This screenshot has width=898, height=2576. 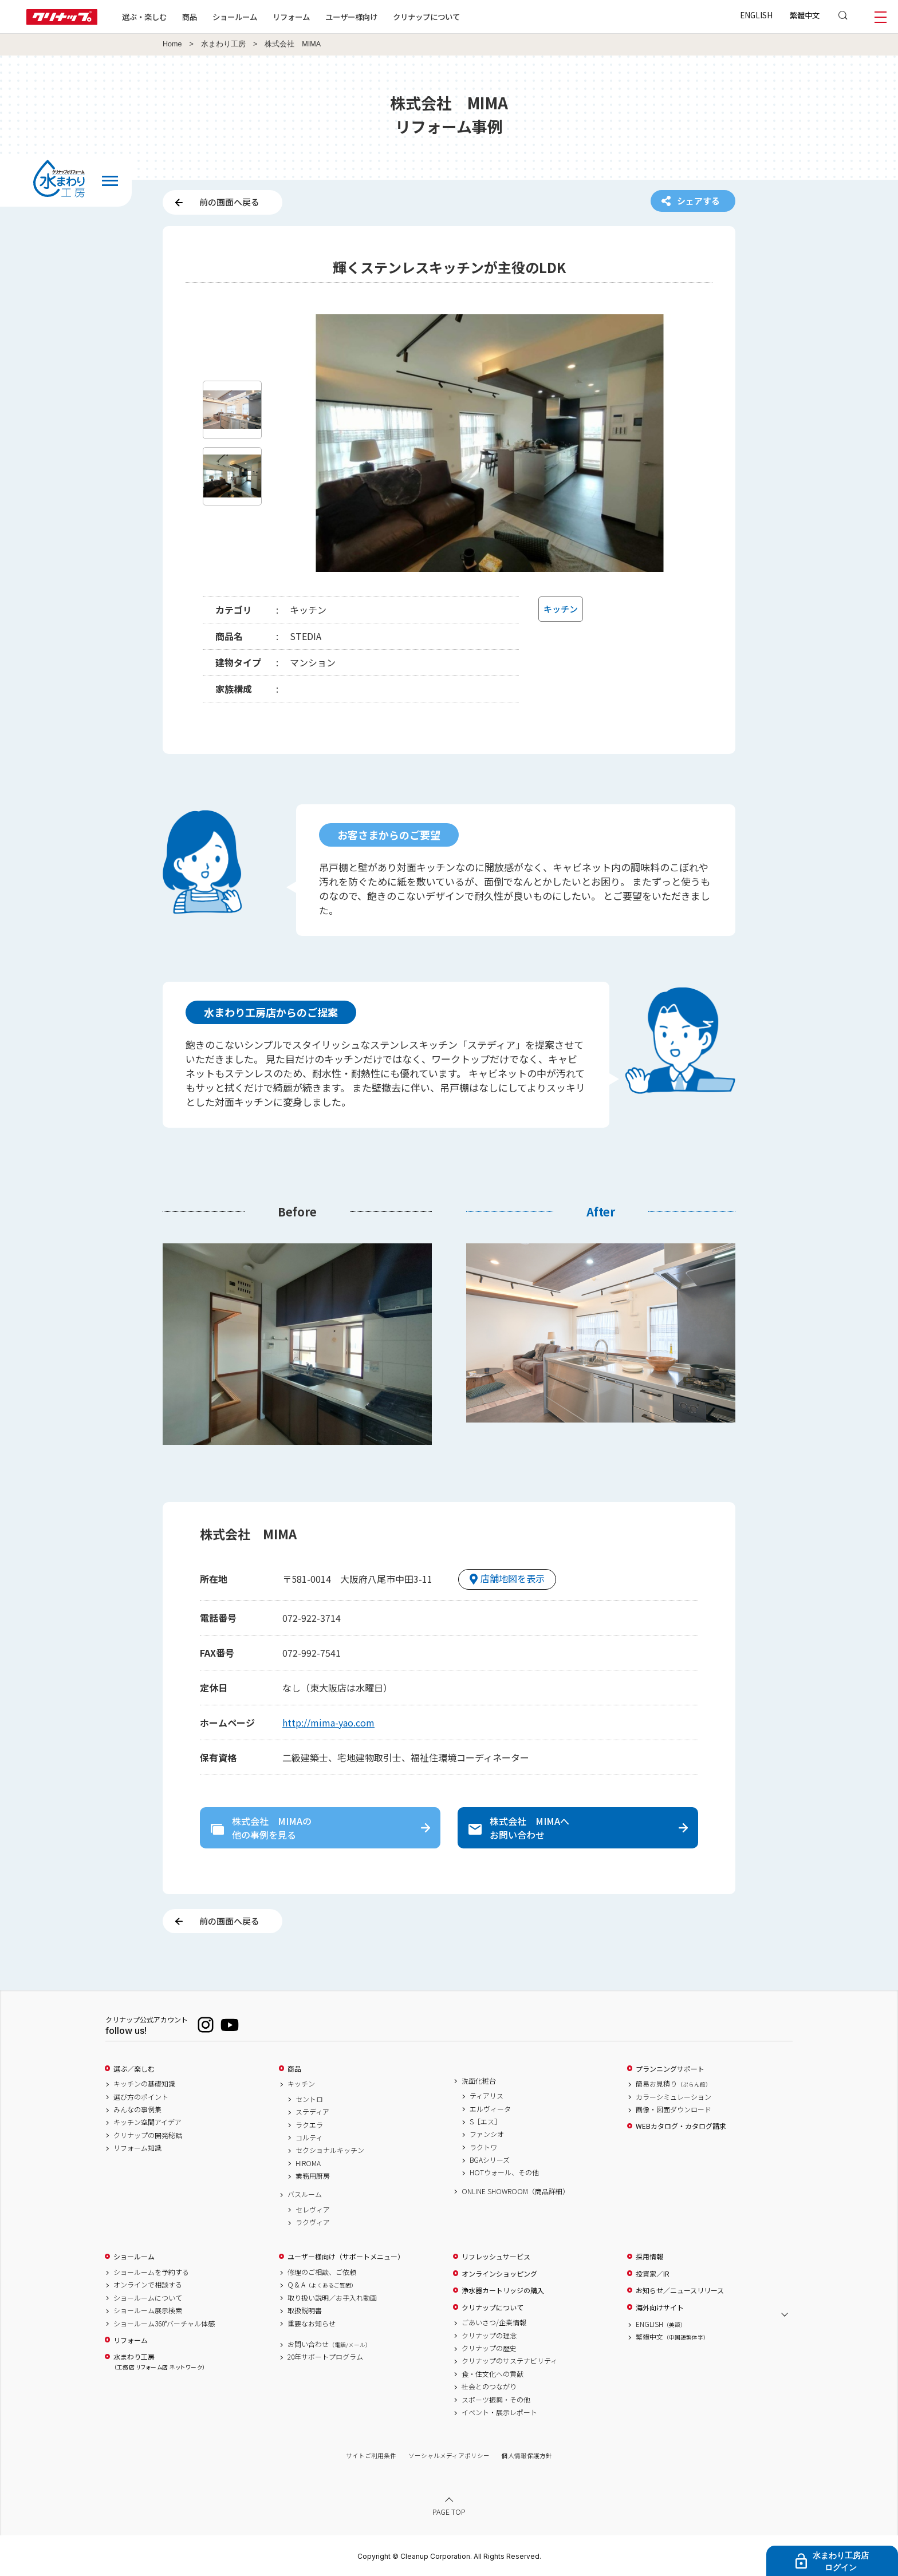 What do you see at coordinates (673, 2109) in the screenshot?
I see `画像・図面ダウンロード` at bounding box center [673, 2109].